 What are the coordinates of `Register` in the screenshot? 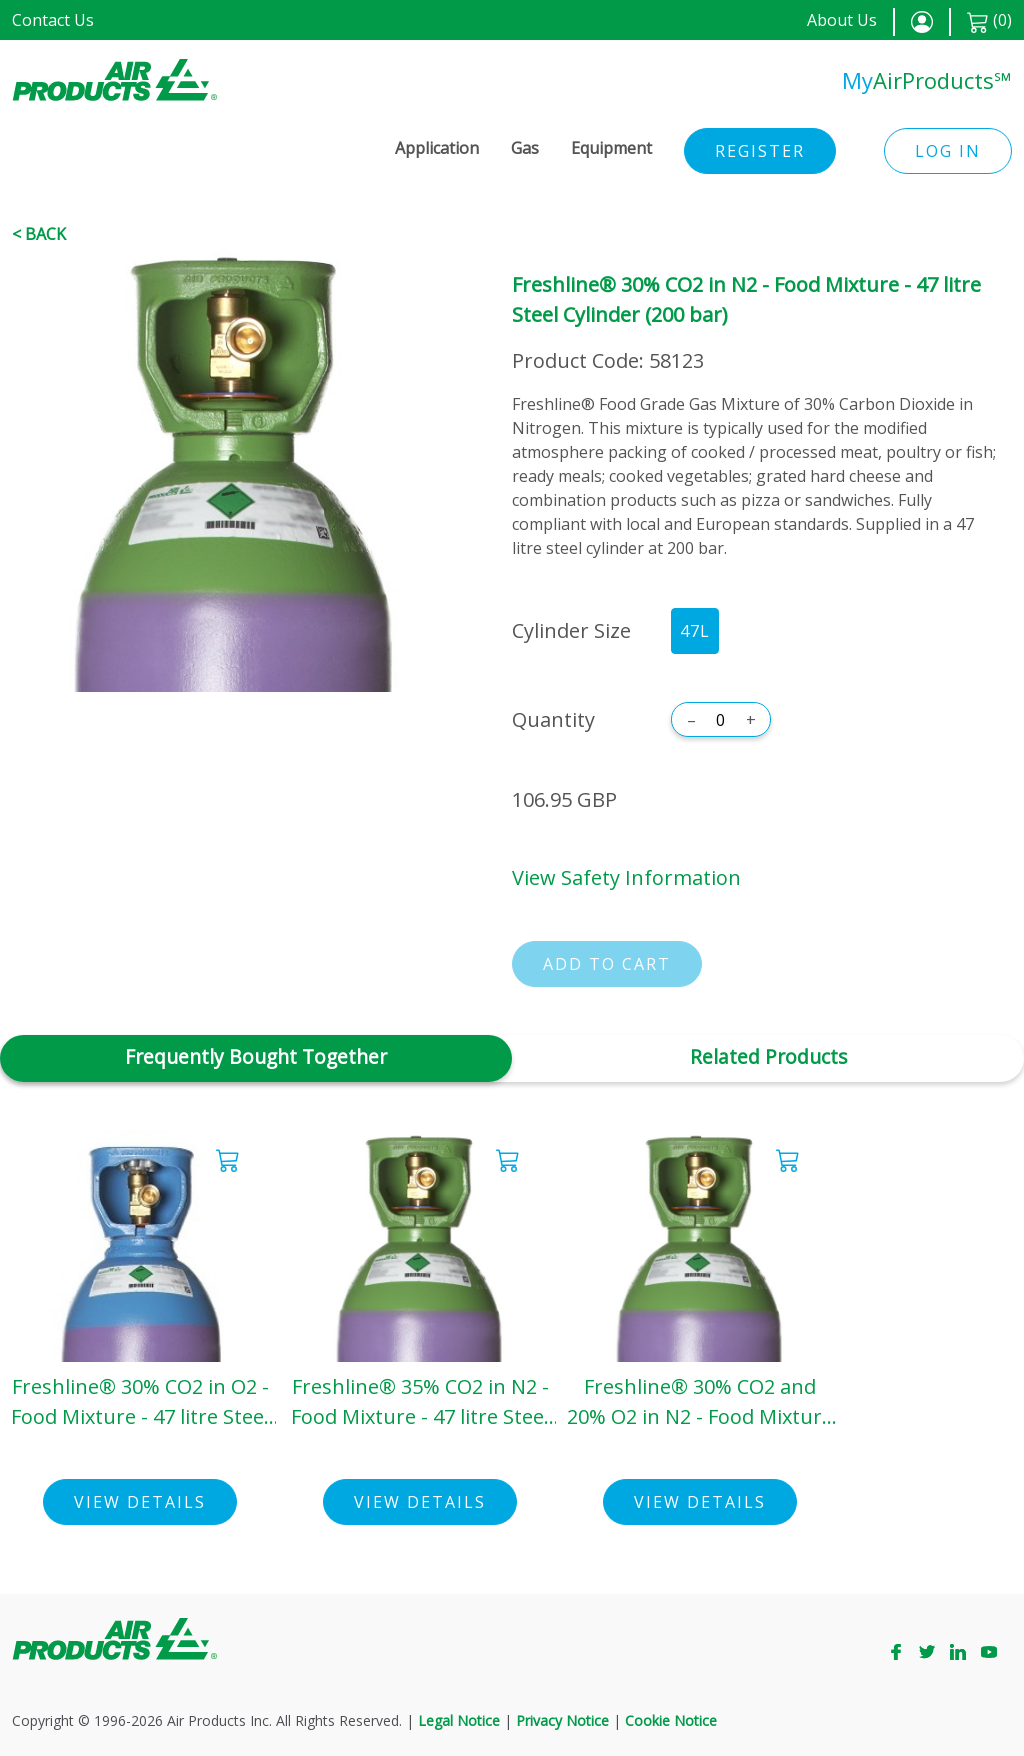 It's located at (760, 151).